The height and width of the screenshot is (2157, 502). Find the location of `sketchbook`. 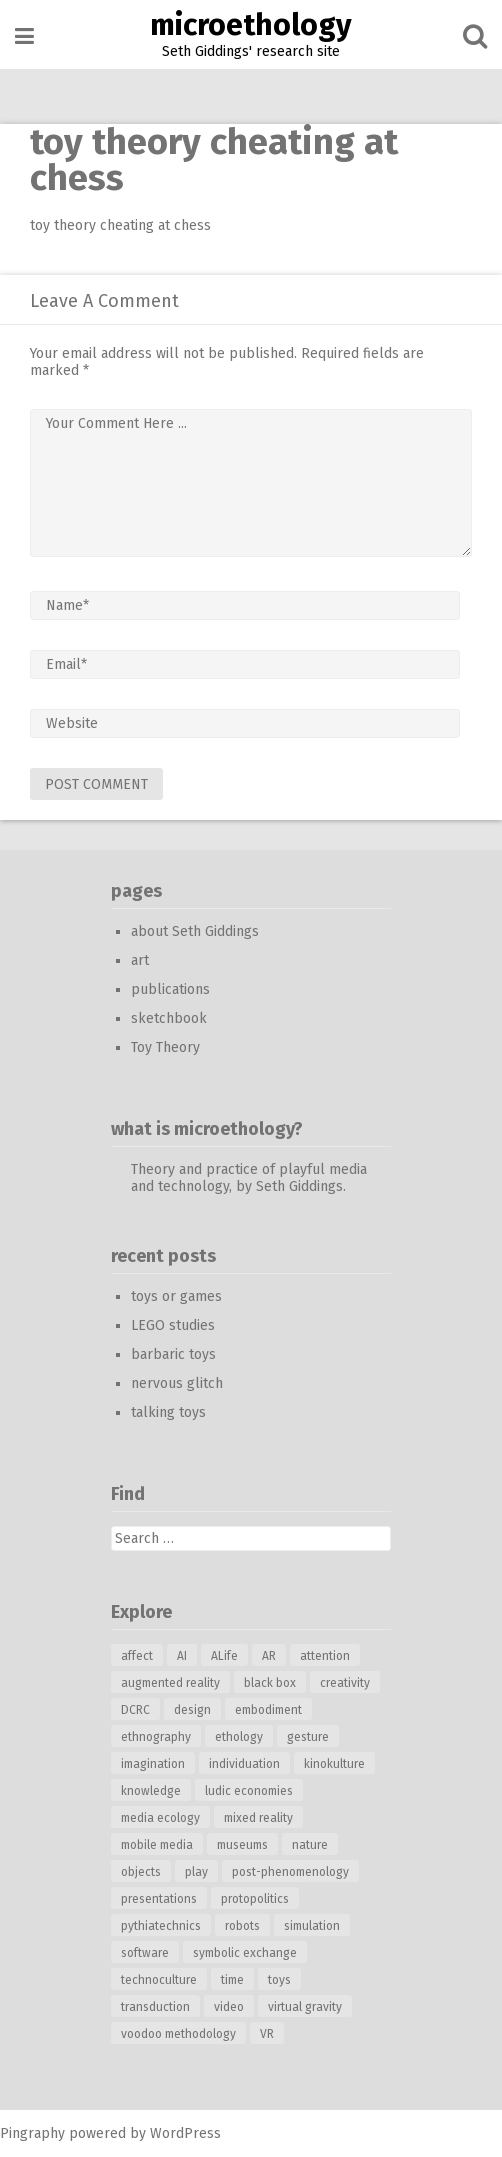

sketchbook is located at coordinates (169, 1018).